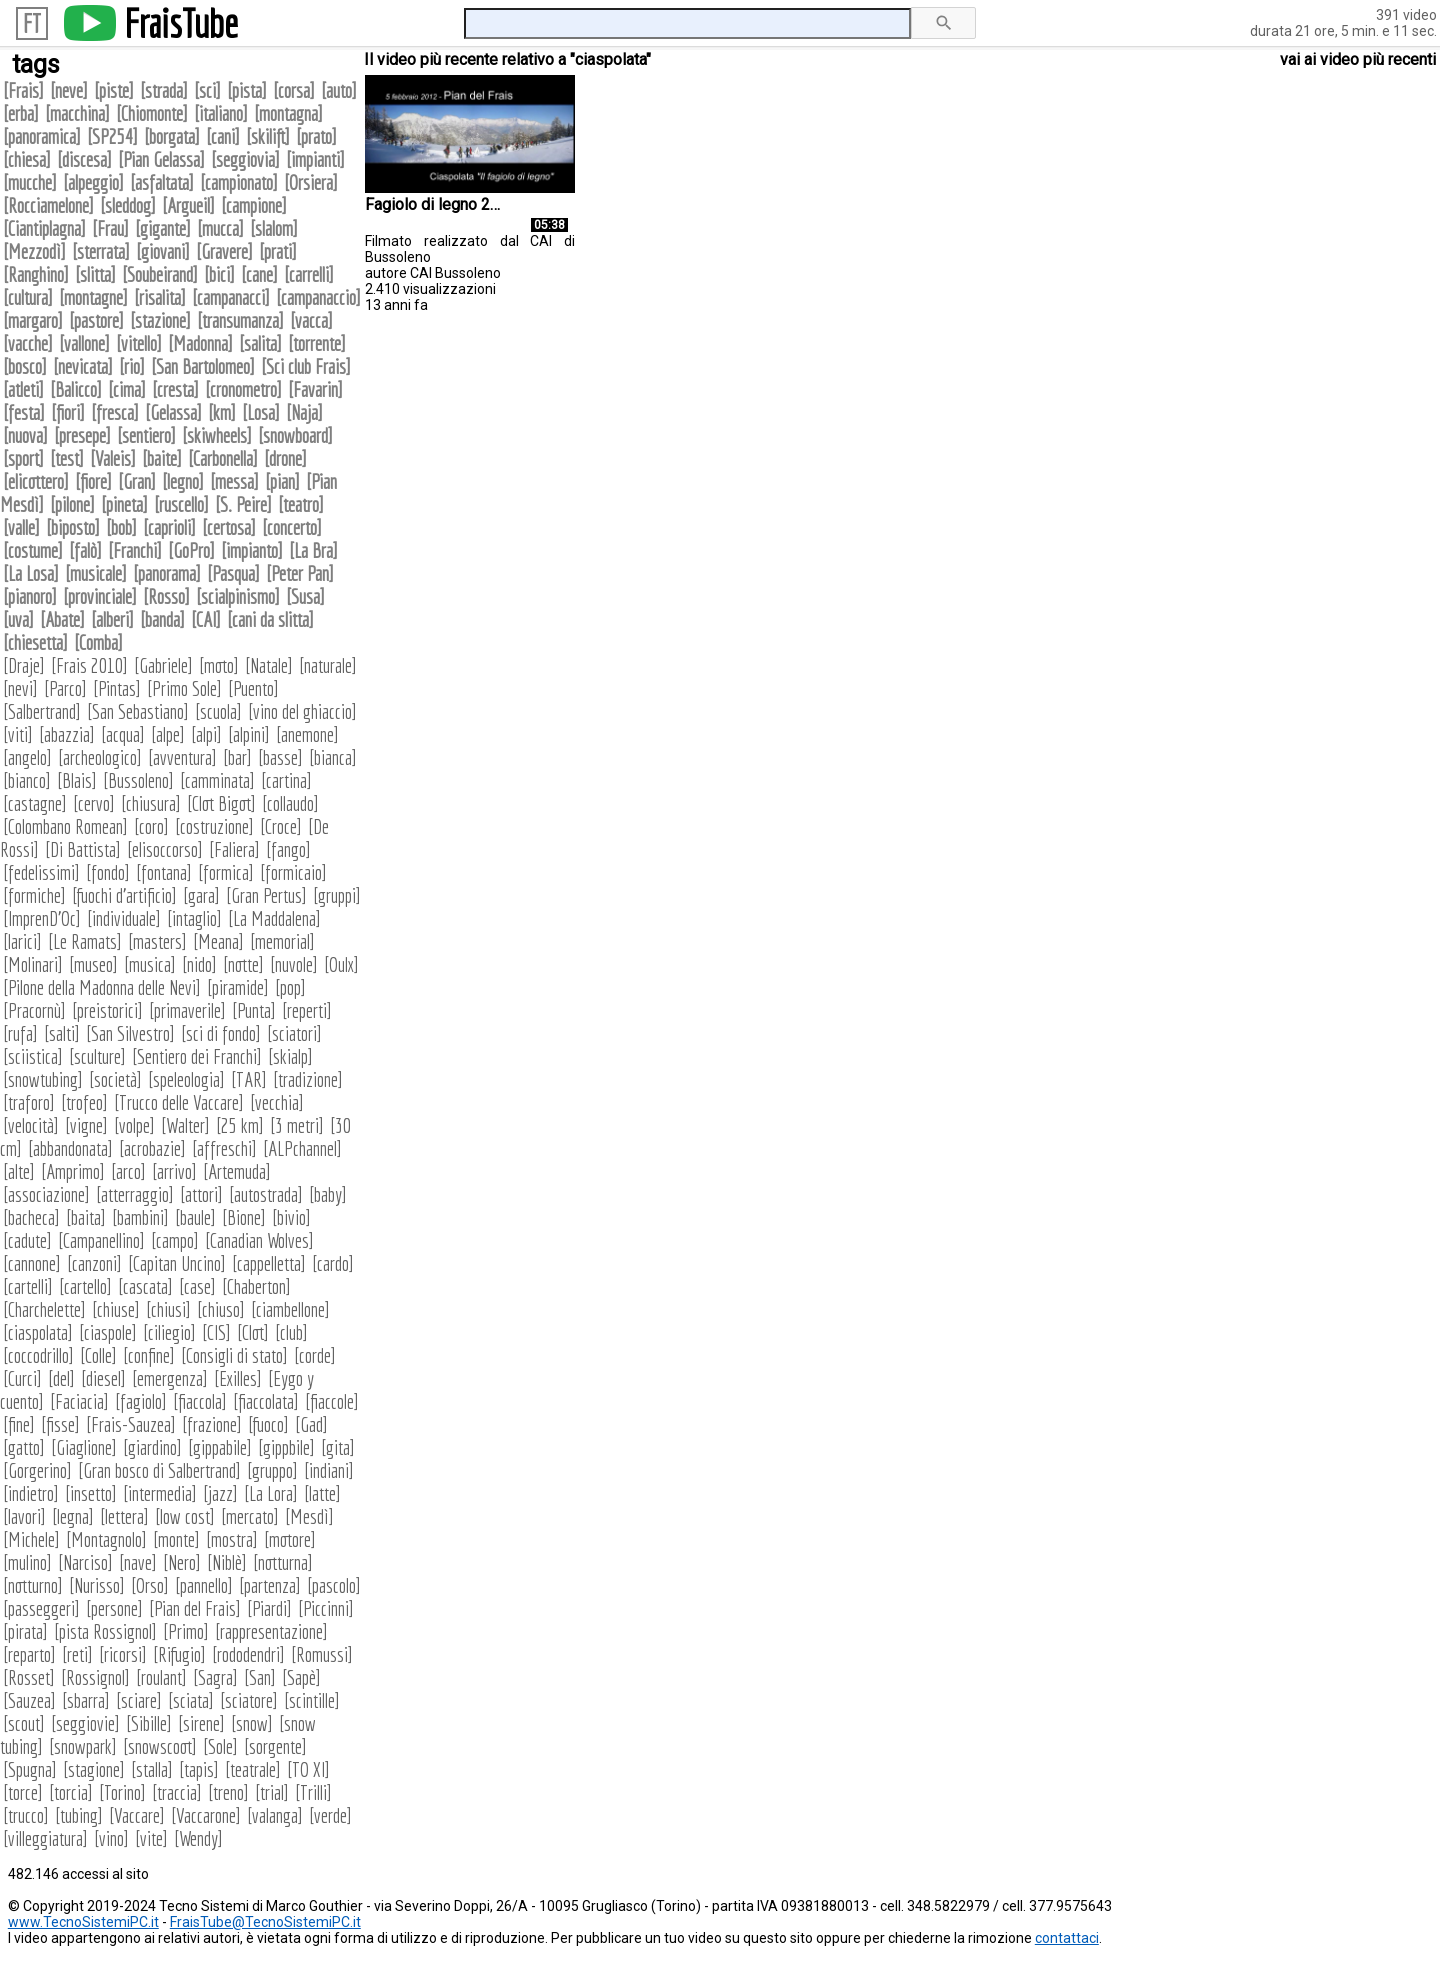  What do you see at coordinates (237, 757) in the screenshot?
I see `bar` at bounding box center [237, 757].